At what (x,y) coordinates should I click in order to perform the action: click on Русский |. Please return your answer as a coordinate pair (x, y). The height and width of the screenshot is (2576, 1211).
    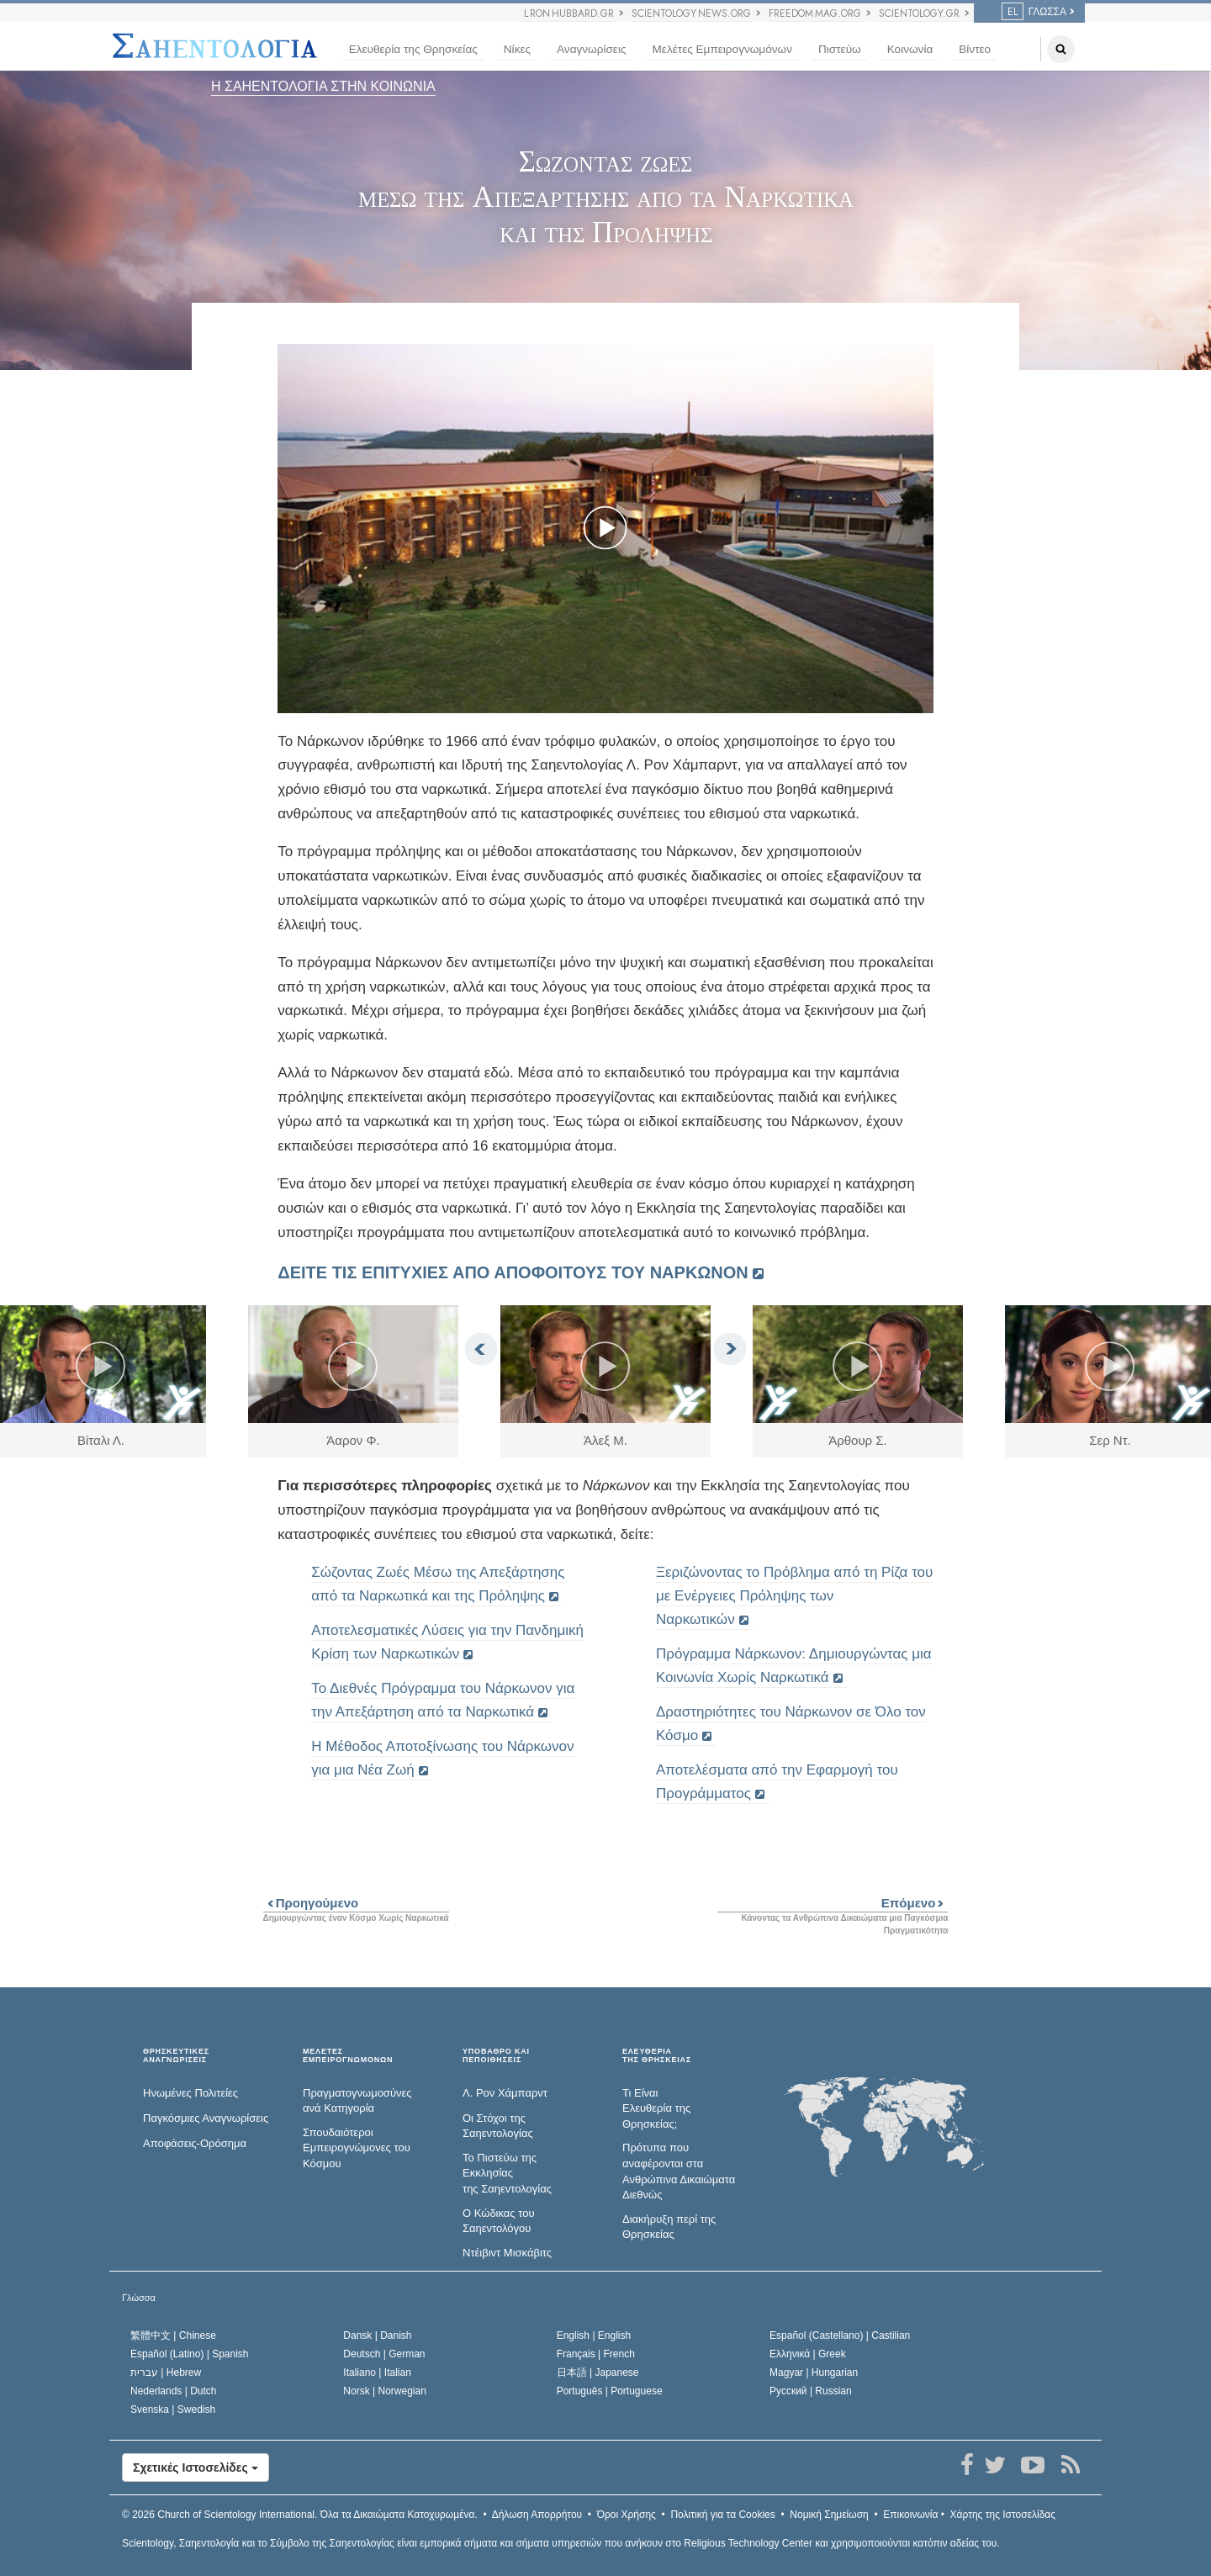
    Looking at the image, I should click on (810, 2391).